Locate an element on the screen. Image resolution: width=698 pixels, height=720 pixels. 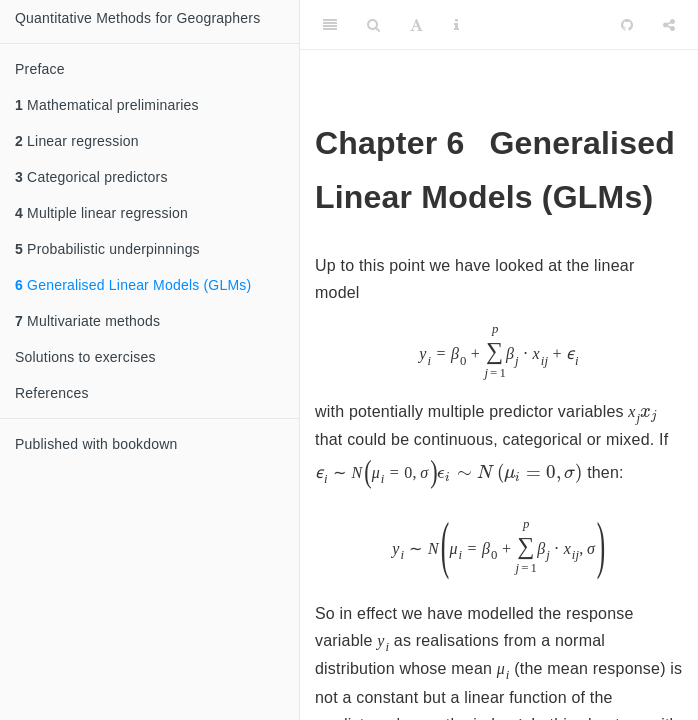
Linear regression is located at coordinates (77, 141).